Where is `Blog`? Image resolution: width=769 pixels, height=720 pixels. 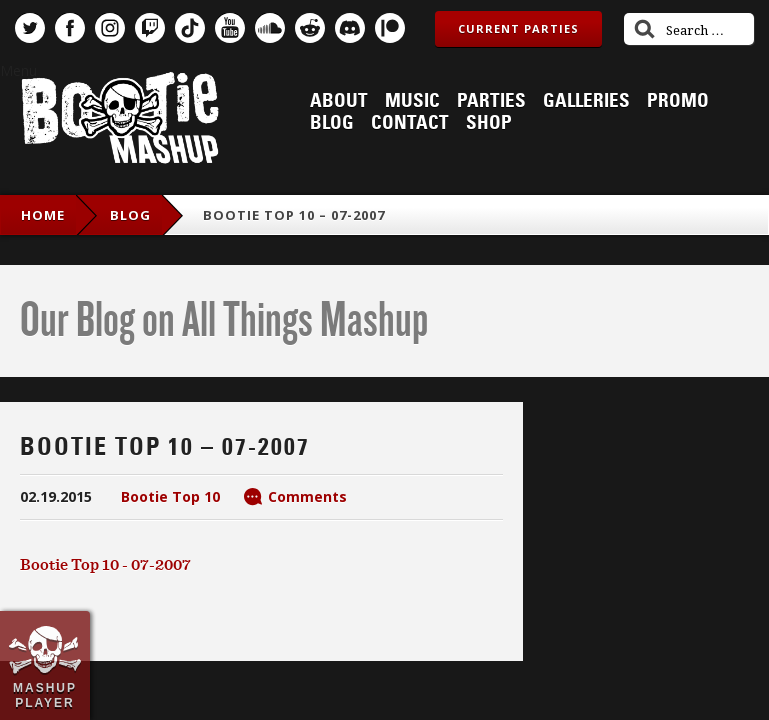 Blog is located at coordinates (332, 123).